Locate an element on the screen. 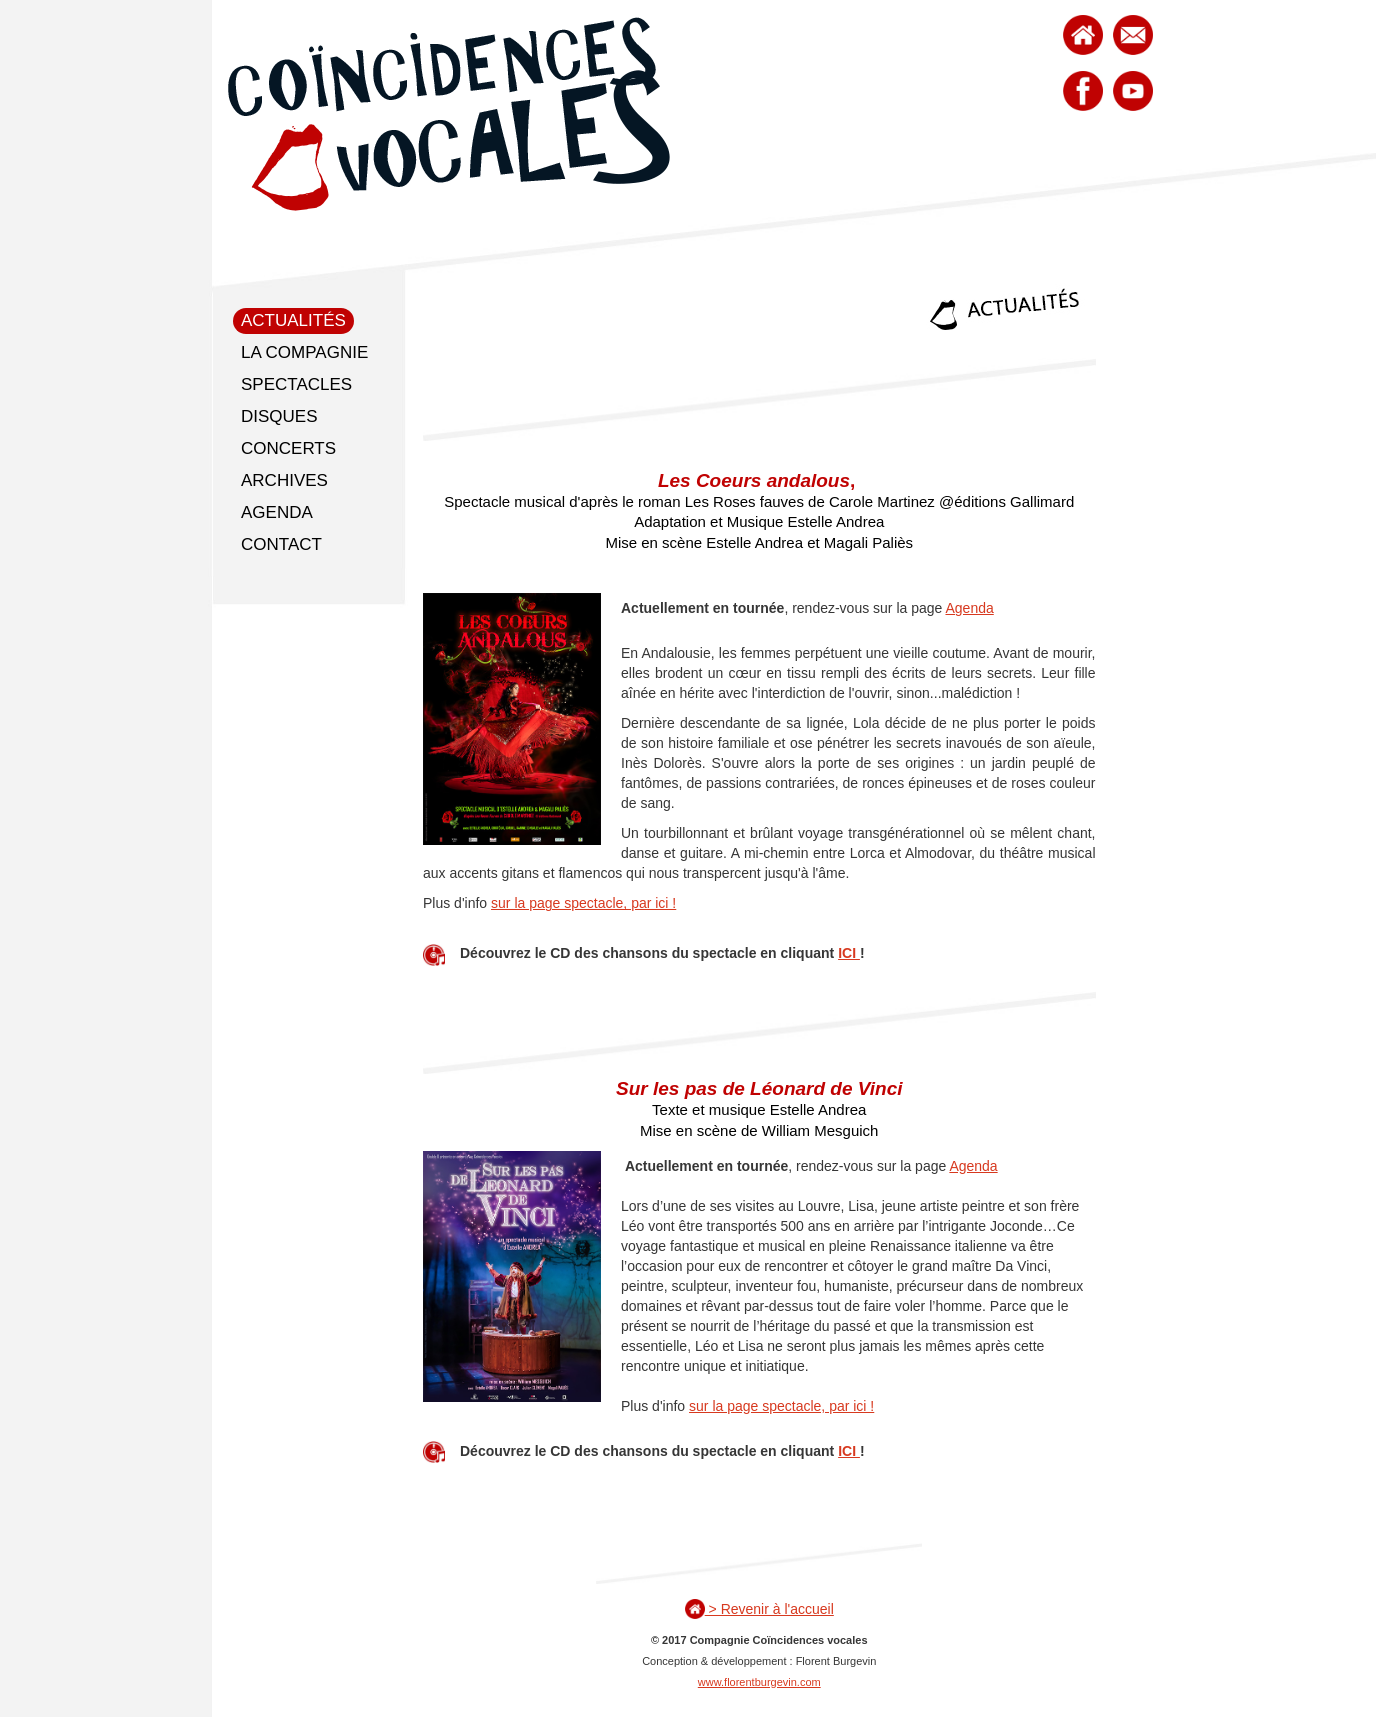  La compagnie is located at coordinates (304, 352).